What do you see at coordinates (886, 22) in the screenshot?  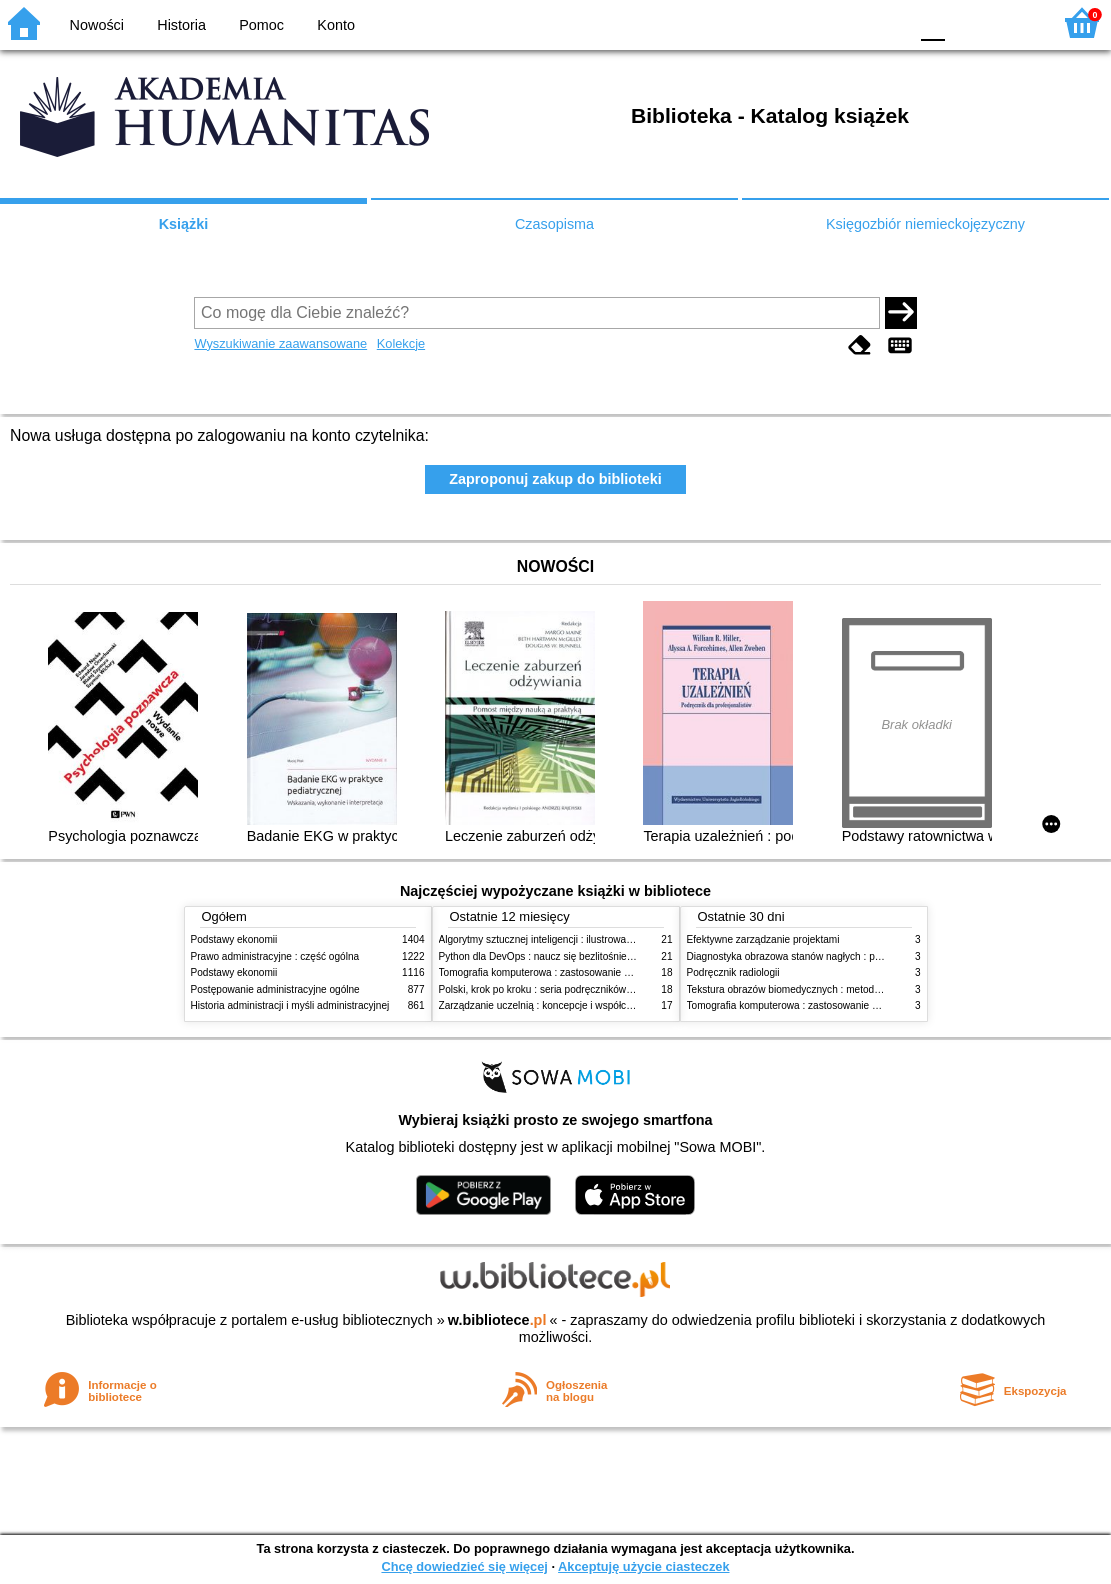 I see `BY` at bounding box center [886, 22].